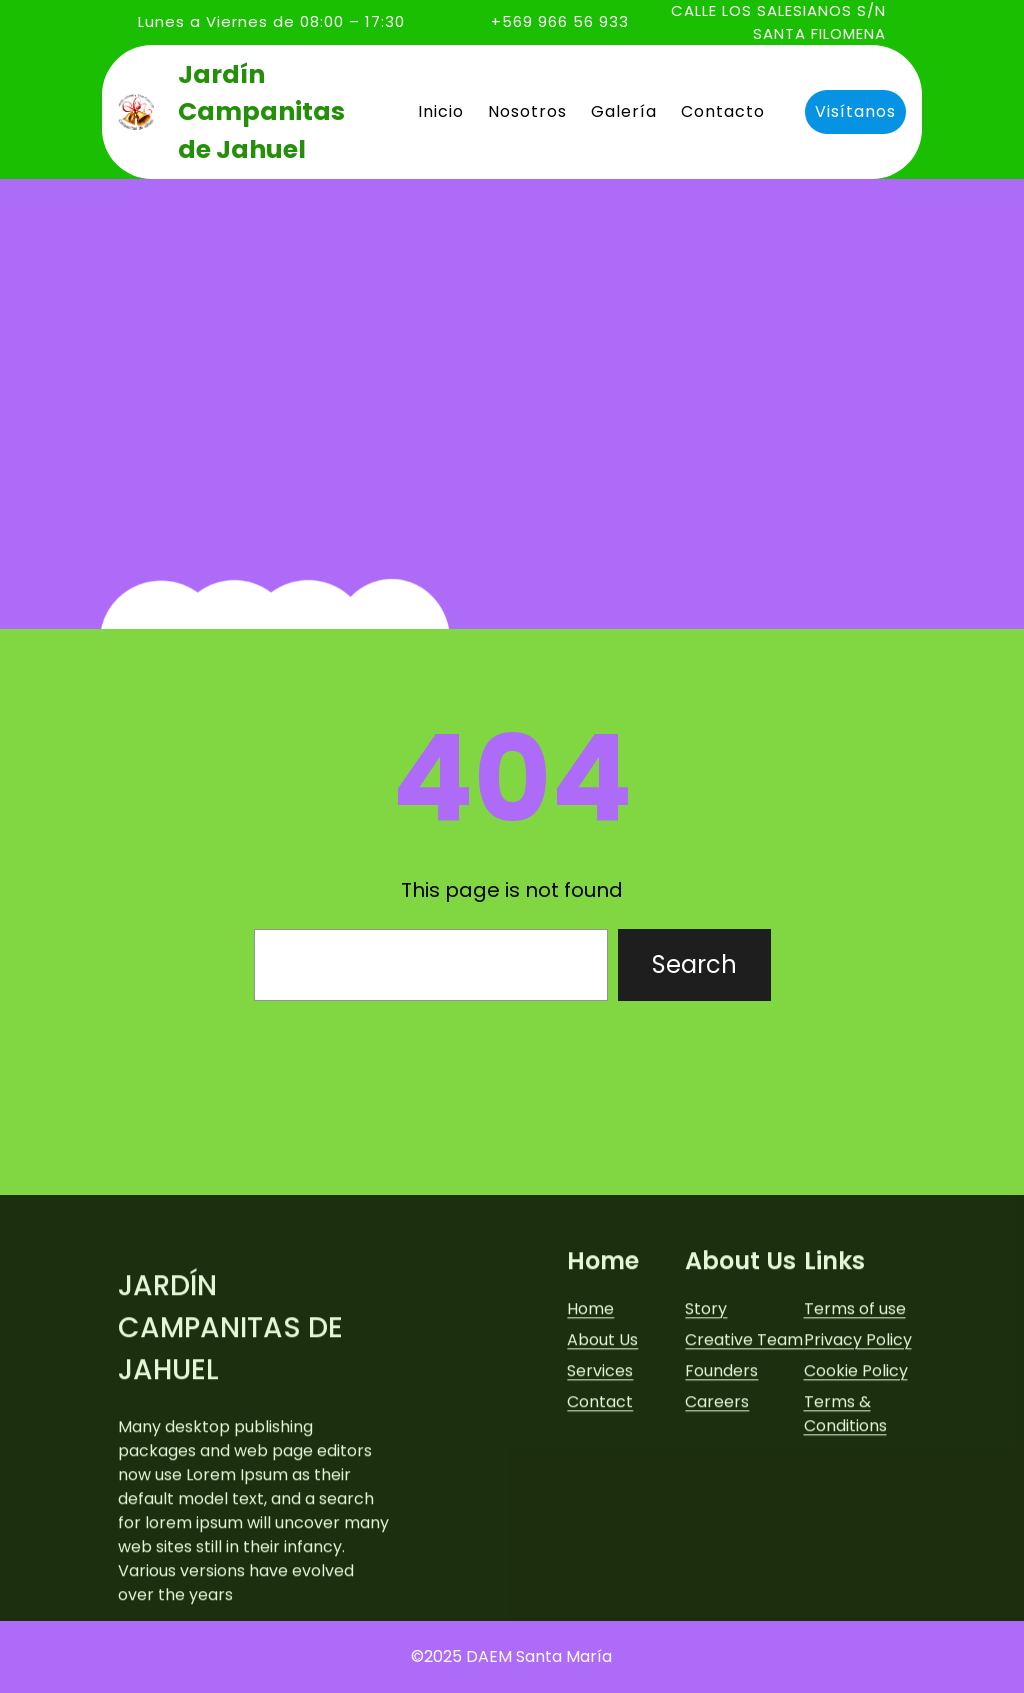 The width and height of the screenshot is (1024, 1693). Describe the element at coordinates (855, 1439) in the screenshot. I see `Terms of use` at that location.